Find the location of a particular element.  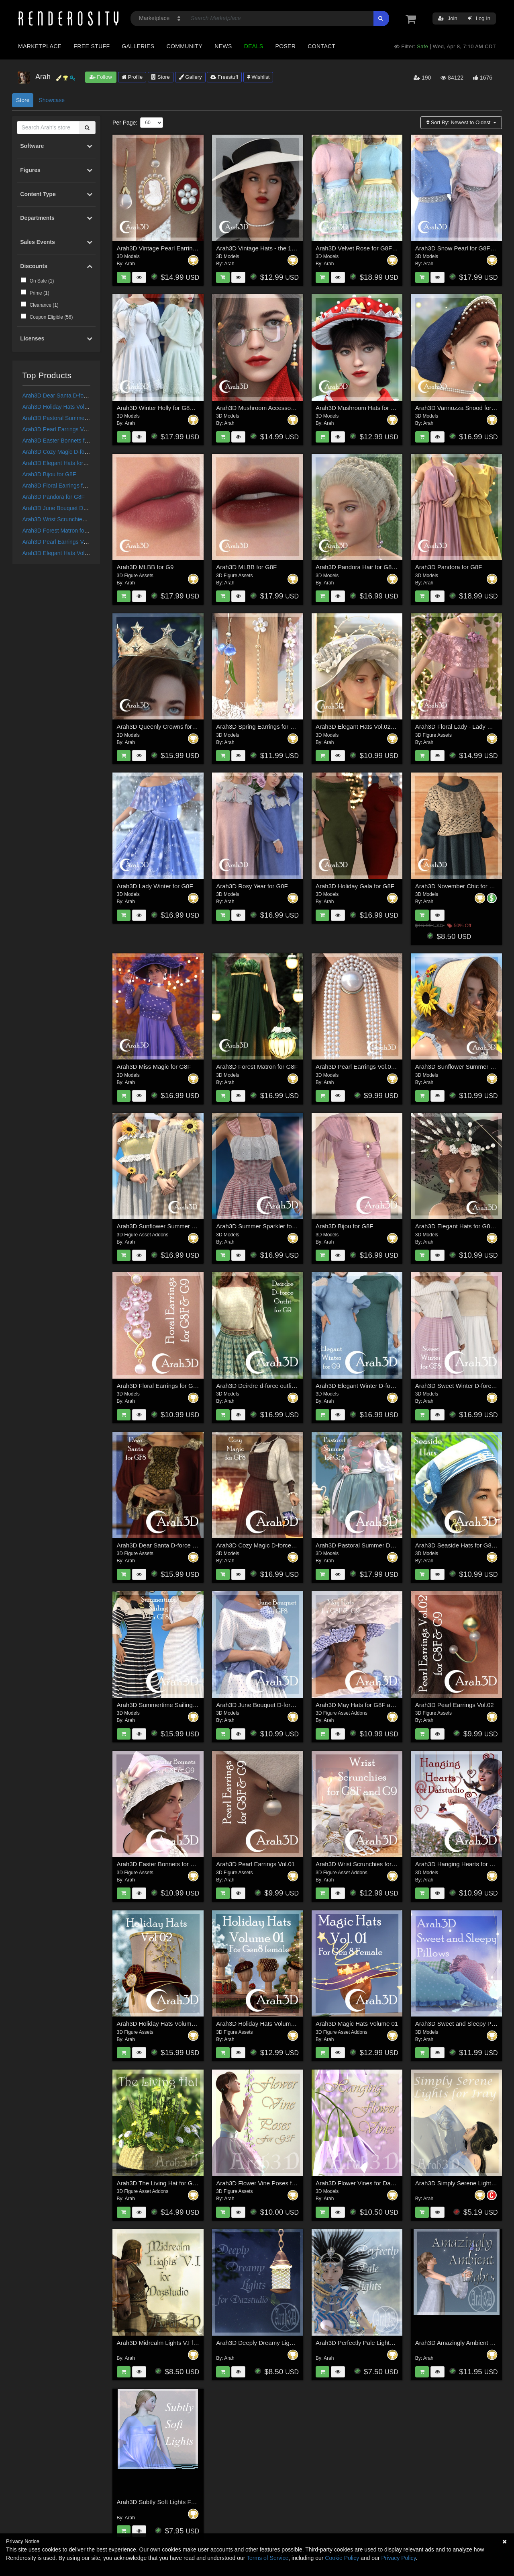

Arah3D Sunflower Summer for G8F is located at coordinates (164, 1226).